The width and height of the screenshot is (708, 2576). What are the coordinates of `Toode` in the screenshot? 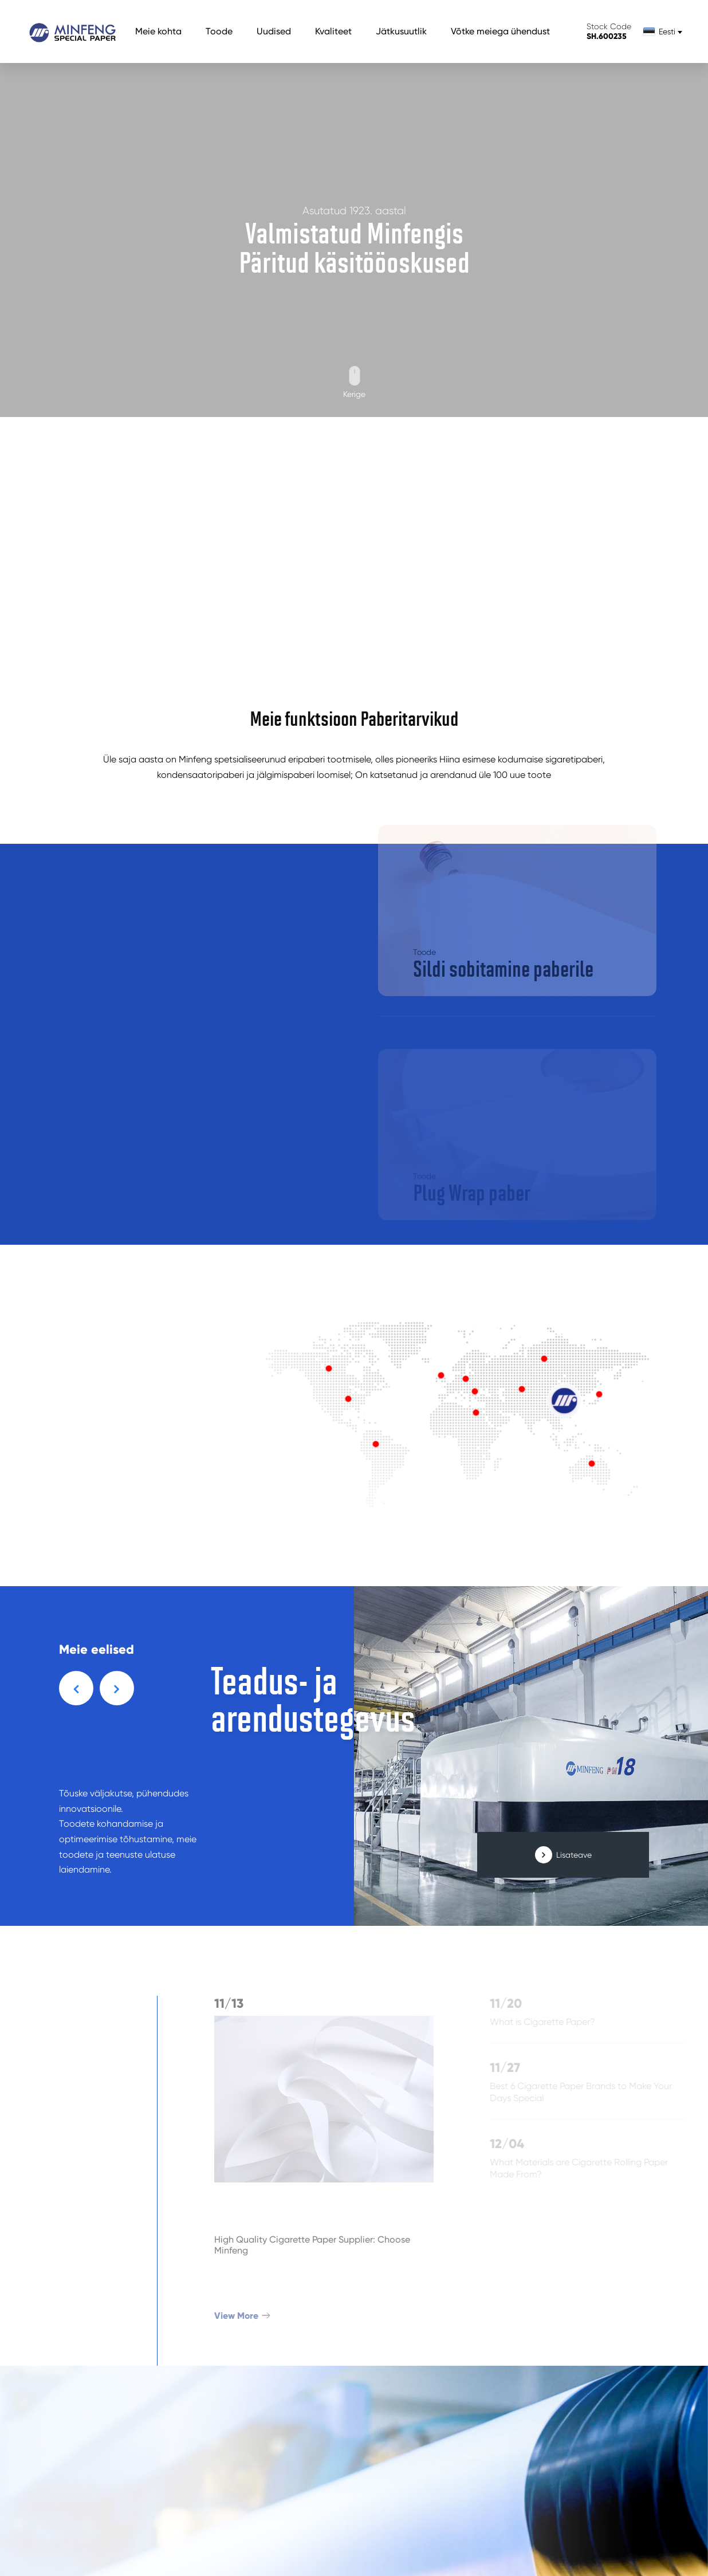 It's located at (219, 31).